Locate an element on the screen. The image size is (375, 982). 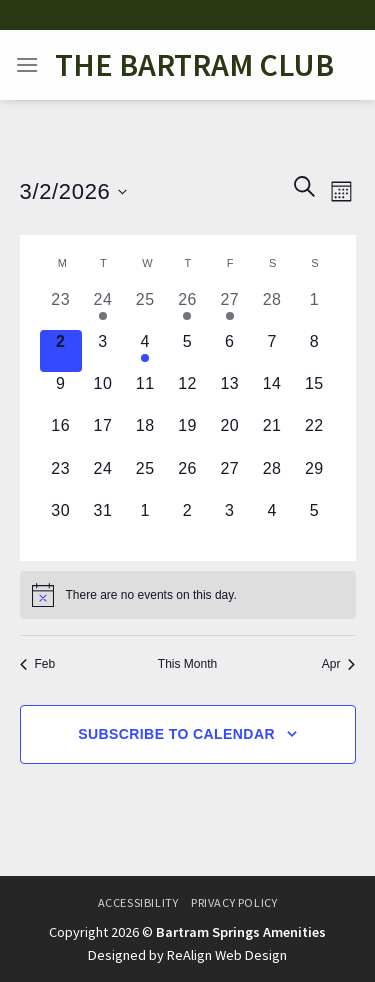
[March 26, 0 events, upcoming day] is located at coordinates (187, 478).